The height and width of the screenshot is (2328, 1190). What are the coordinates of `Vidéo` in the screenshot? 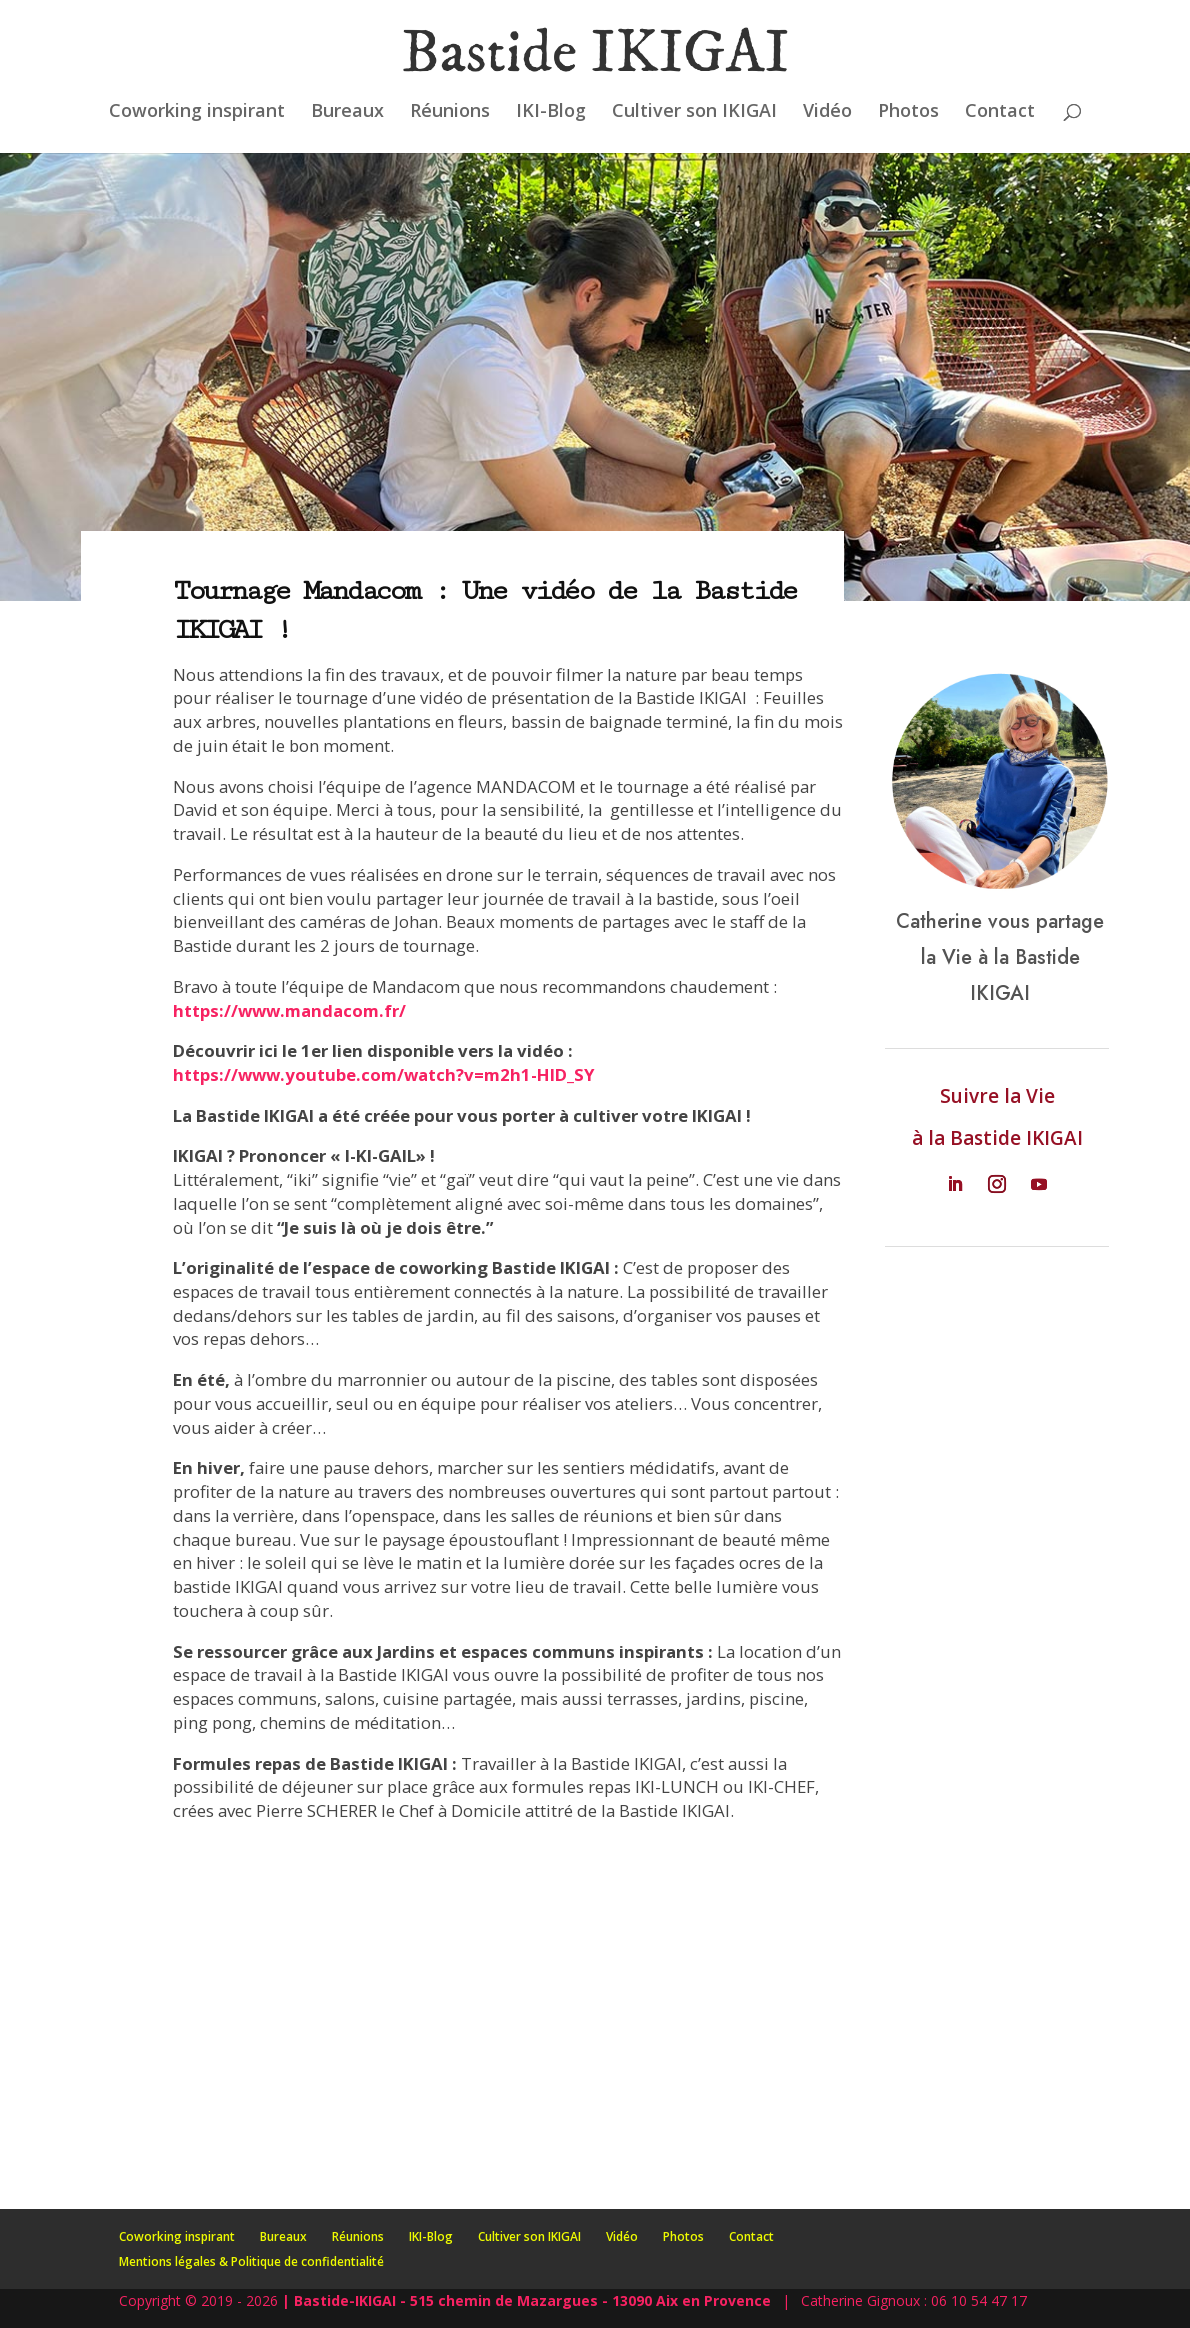 It's located at (827, 112).